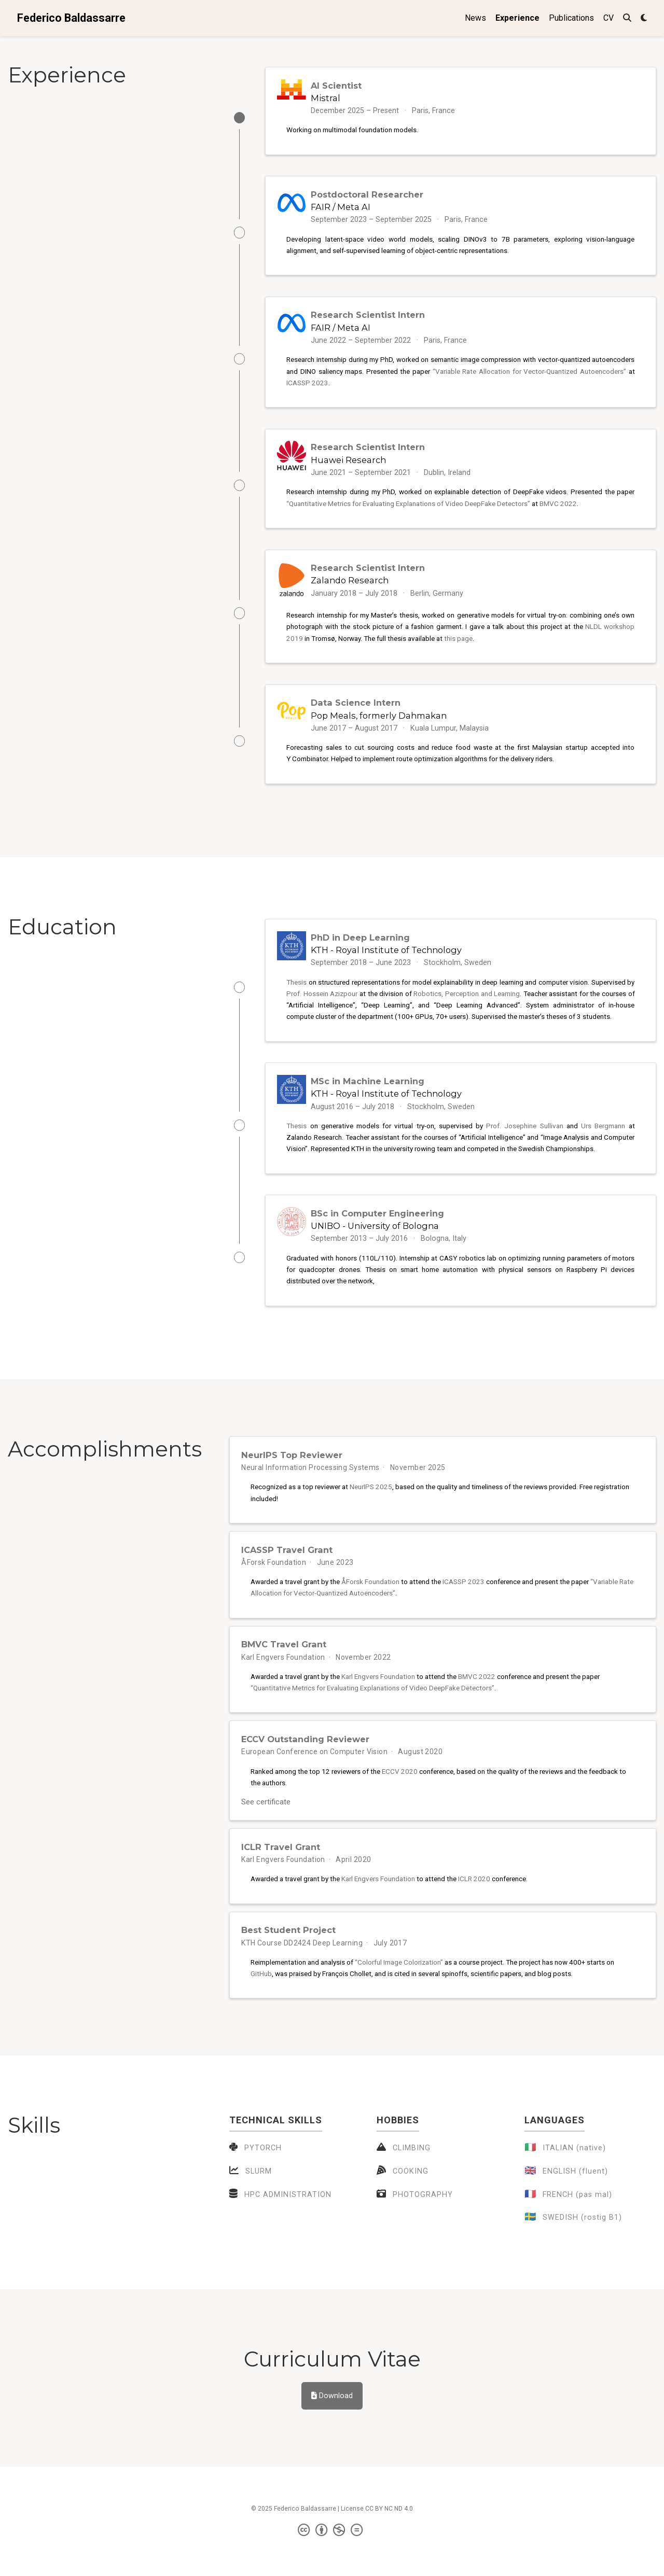 The width and height of the screenshot is (664, 2576). What do you see at coordinates (466, 1007) in the screenshot?
I see `Robotics, Perception and Learning` at bounding box center [466, 1007].